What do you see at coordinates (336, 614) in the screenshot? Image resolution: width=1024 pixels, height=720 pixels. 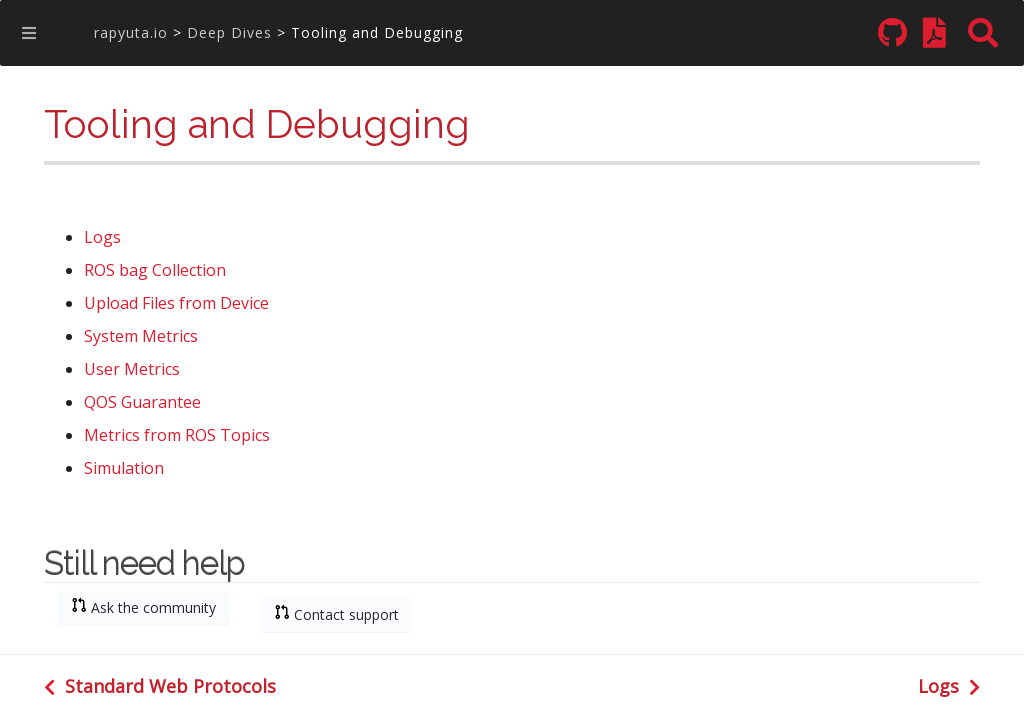 I see `Contact support` at bounding box center [336, 614].